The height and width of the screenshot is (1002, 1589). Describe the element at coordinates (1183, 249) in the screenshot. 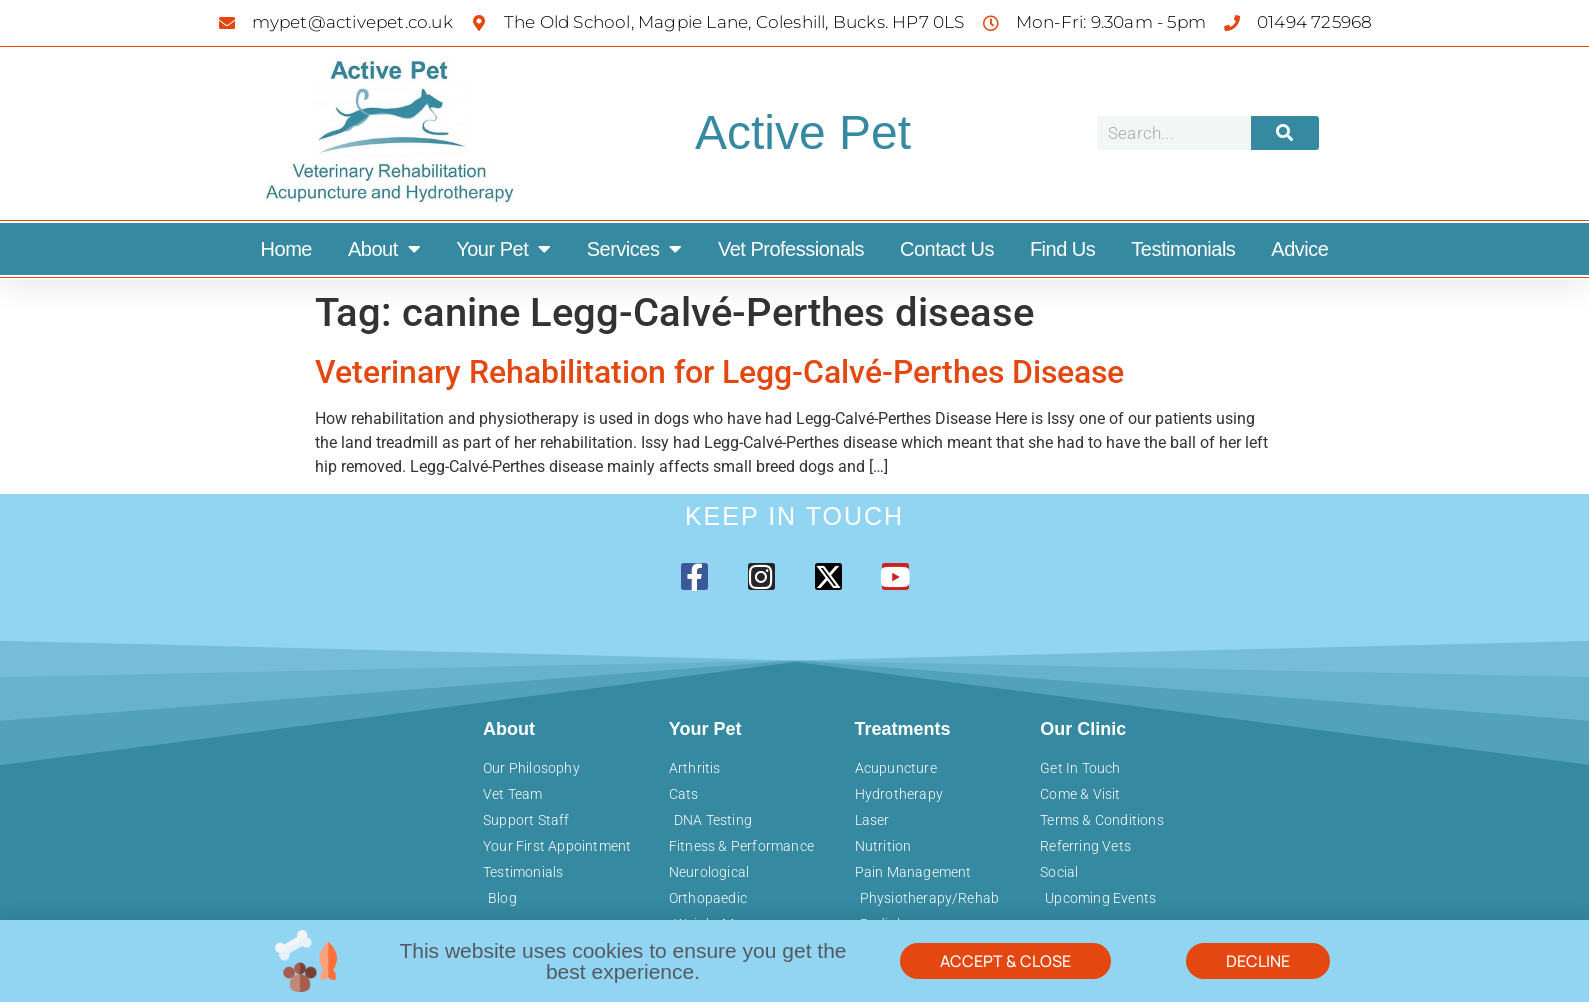

I see `Testimonials` at that location.